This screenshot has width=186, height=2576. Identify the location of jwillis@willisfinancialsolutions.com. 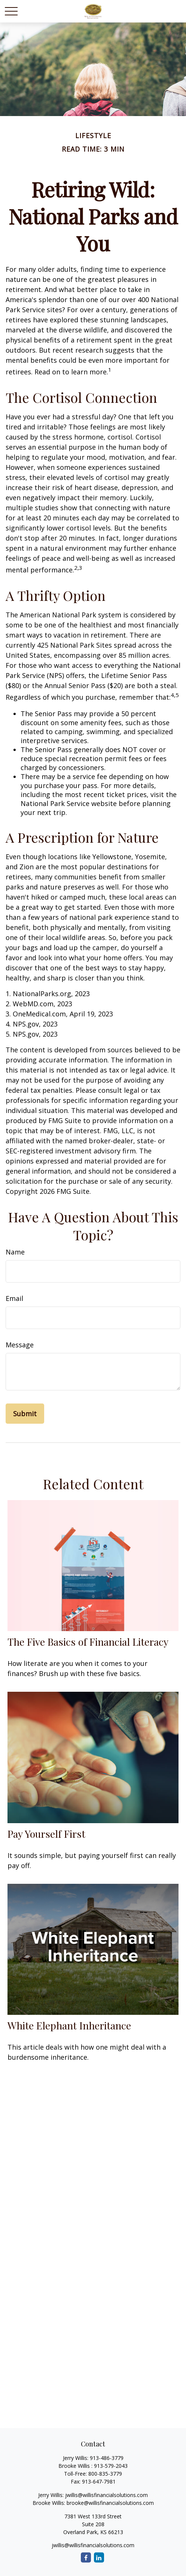
(106, 2495).